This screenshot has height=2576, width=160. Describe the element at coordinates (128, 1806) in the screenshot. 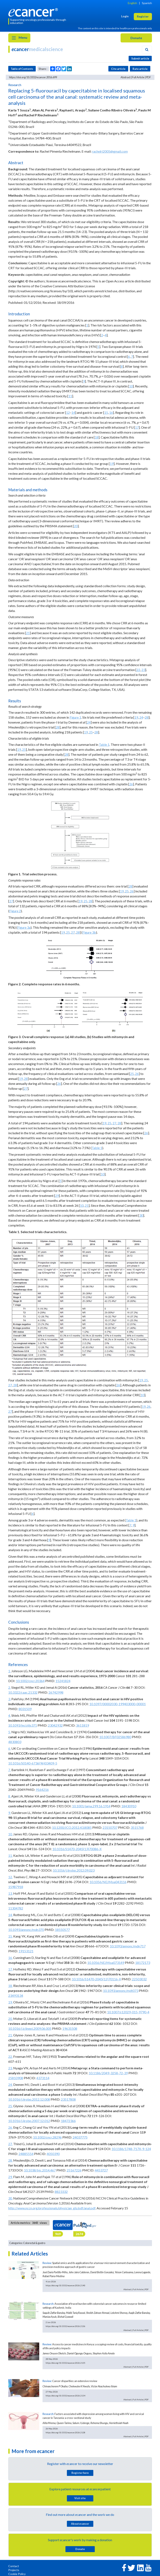

I see `18430910` at that location.